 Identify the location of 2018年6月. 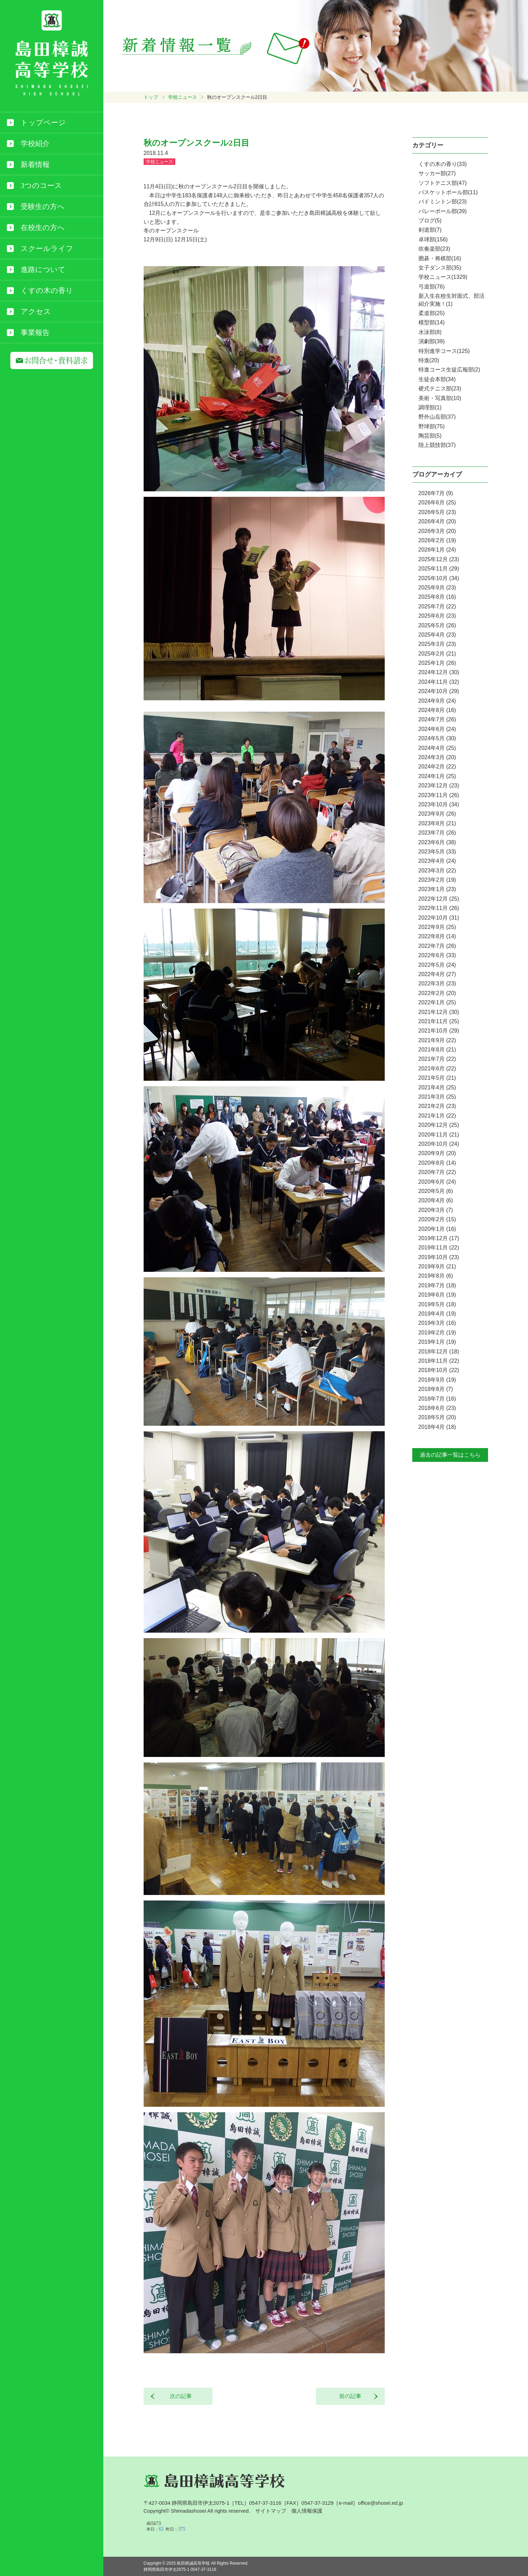
(437, 1408).